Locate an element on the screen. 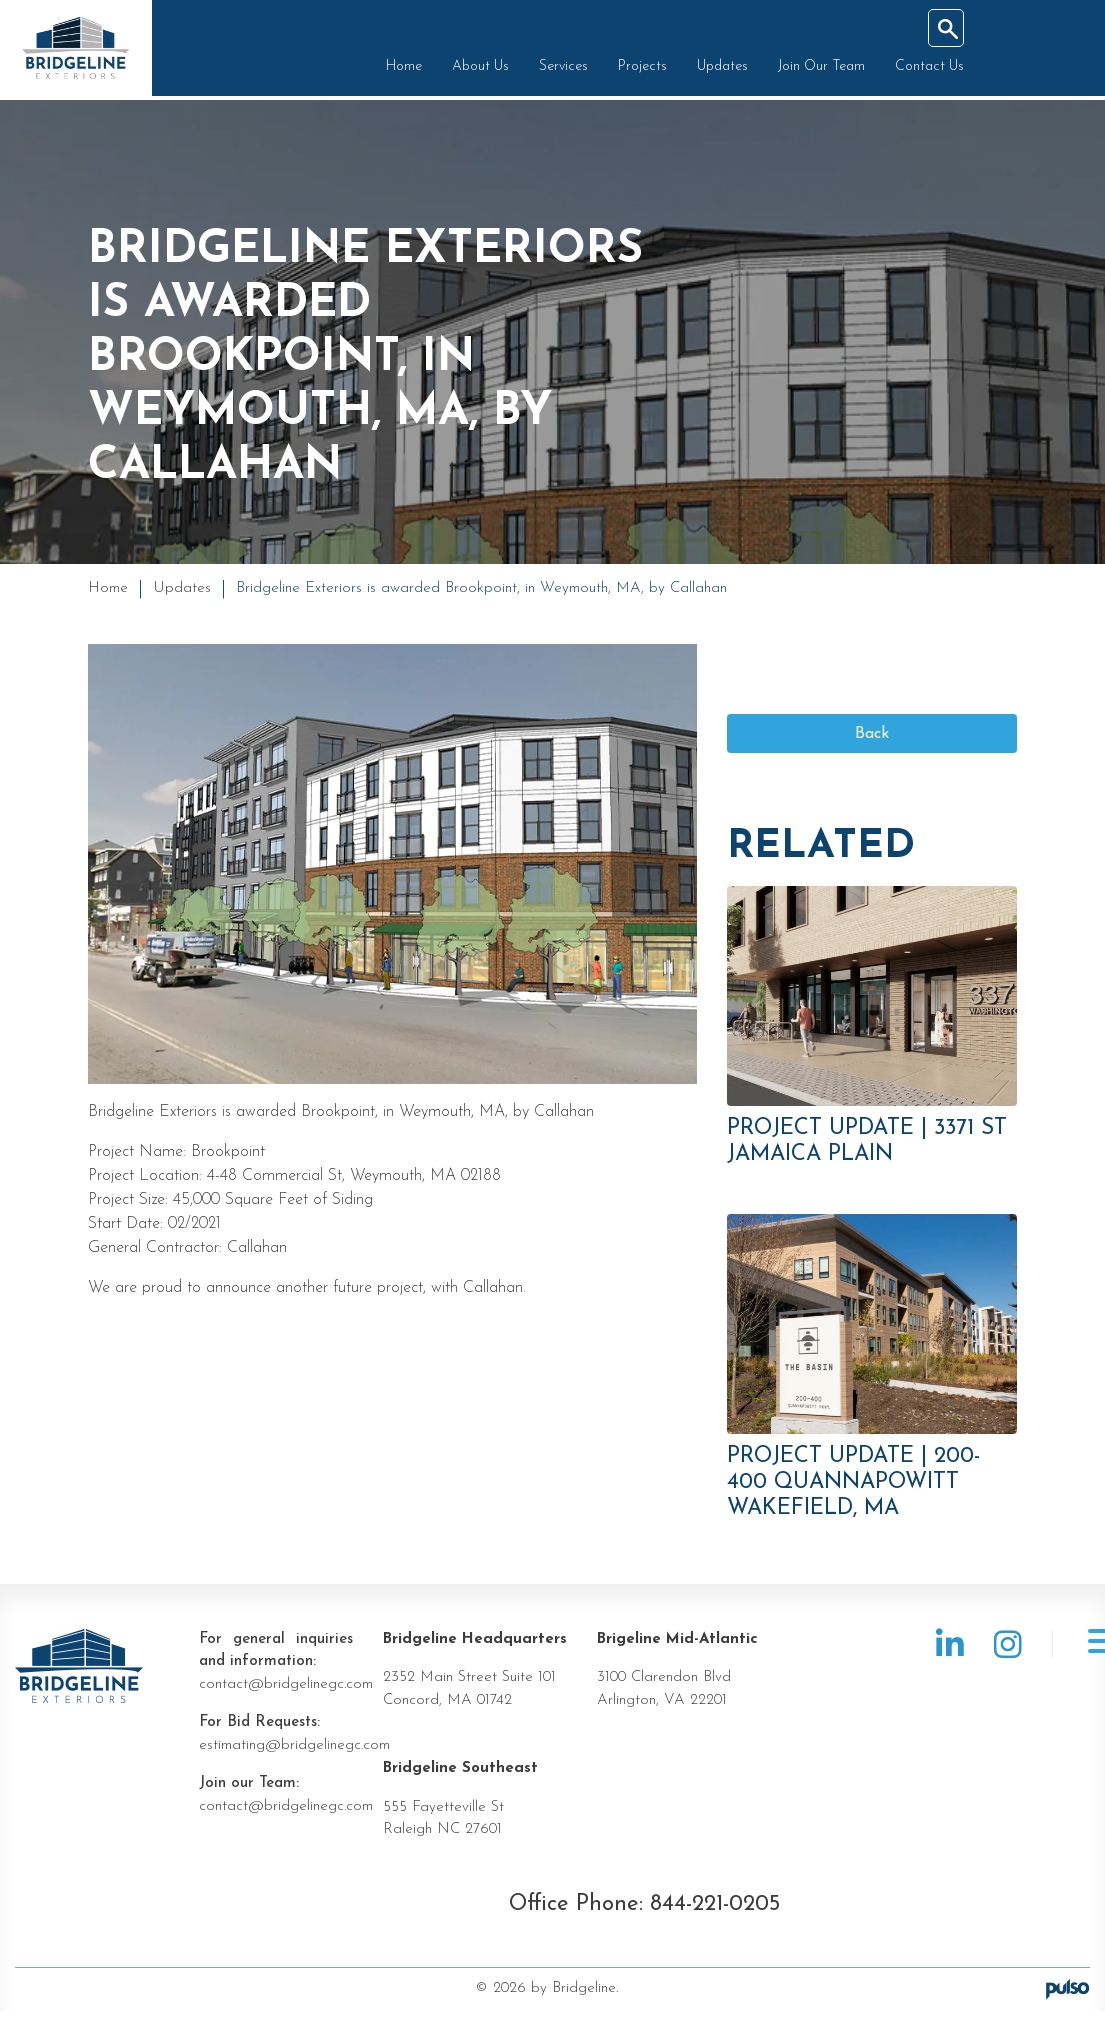 Image resolution: width=1105 pixels, height=2023 pixels. Home is located at coordinates (399, 69).